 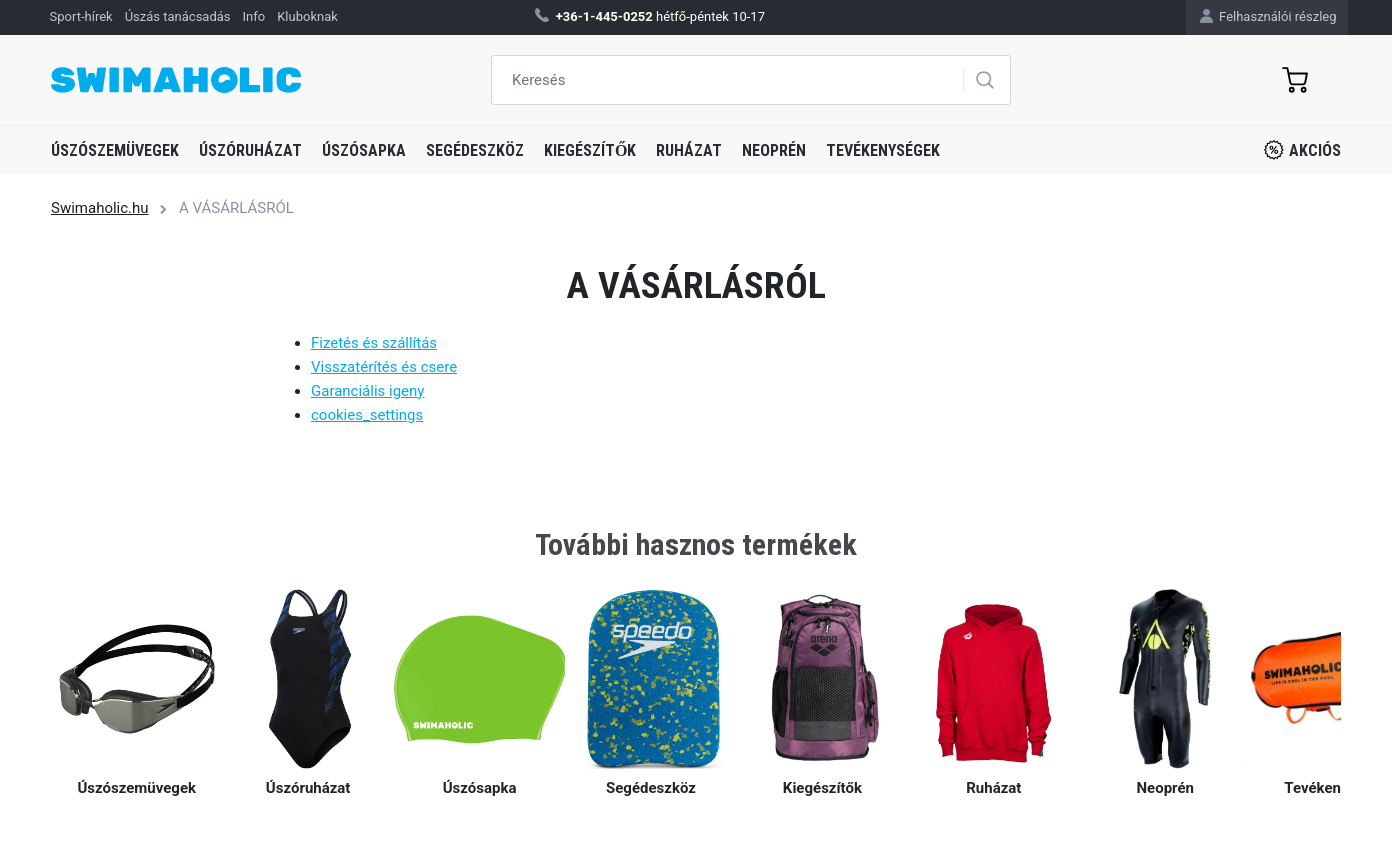 What do you see at coordinates (384, 367) in the screenshot?
I see `Visszatérítés és csere` at bounding box center [384, 367].